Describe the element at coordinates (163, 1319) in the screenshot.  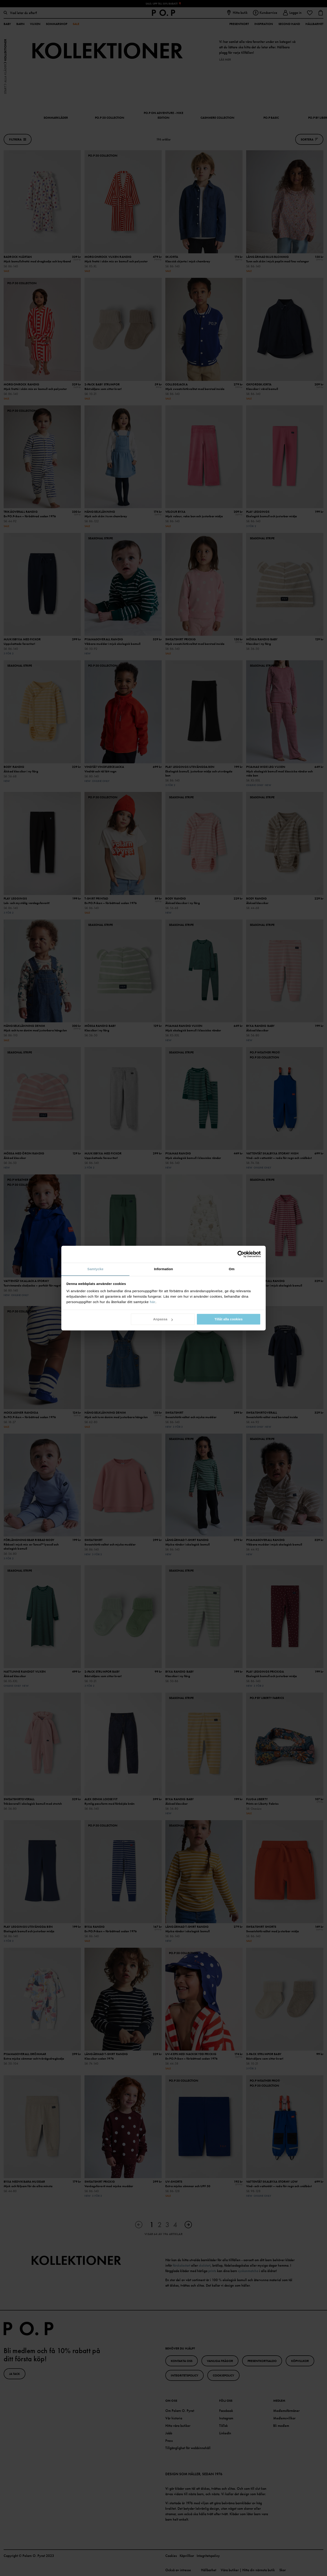
I see `Anpassa` at that location.